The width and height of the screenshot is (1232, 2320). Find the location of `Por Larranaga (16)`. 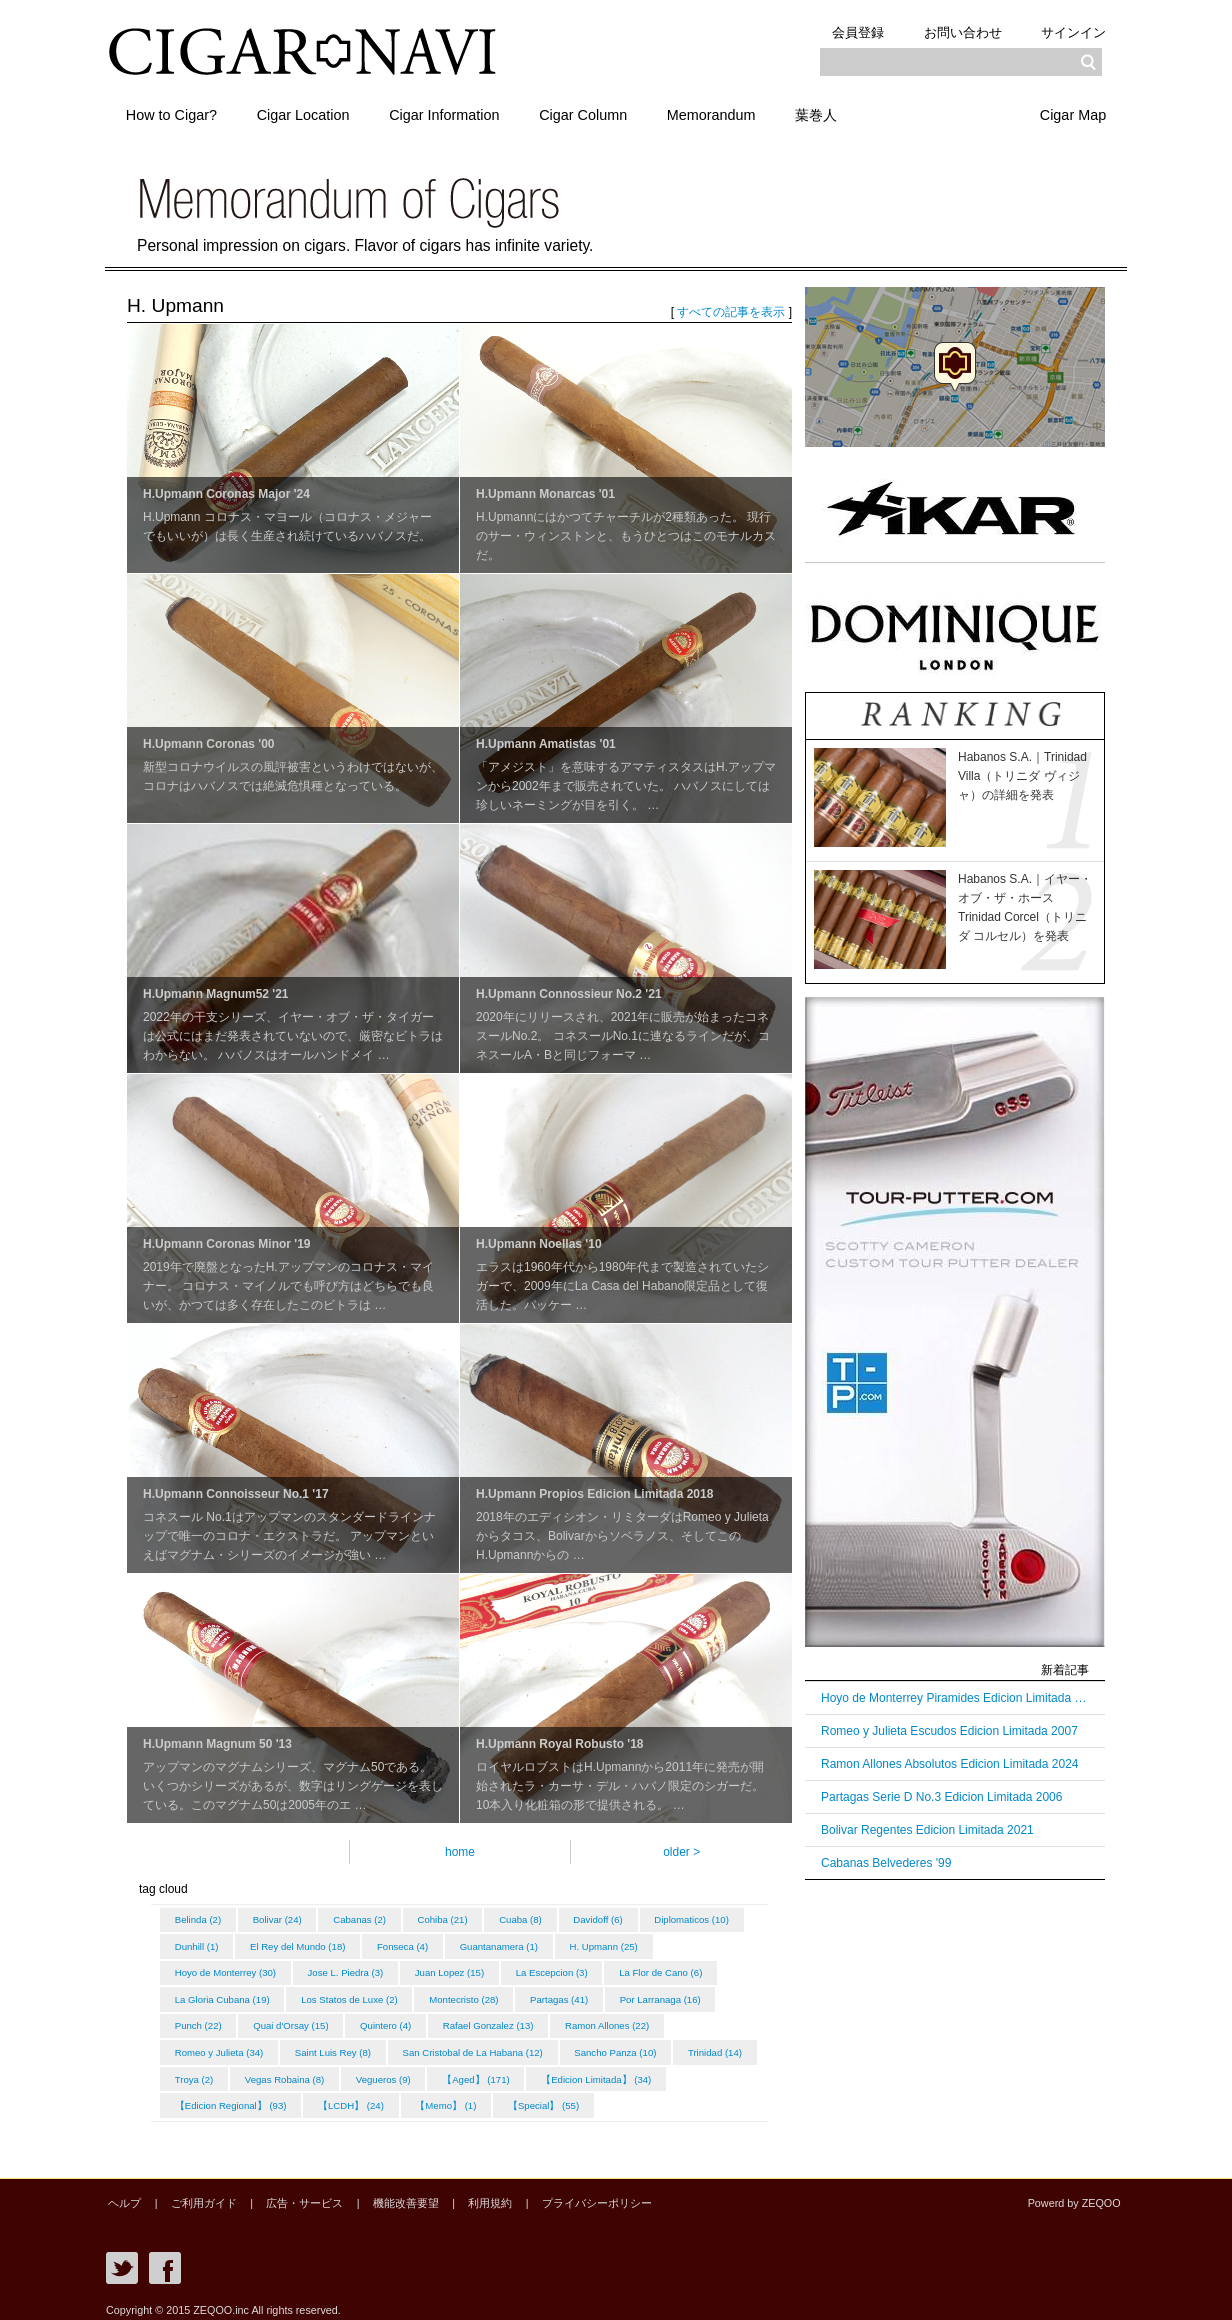

Por Larranaga (16) is located at coordinates (216, 2020).